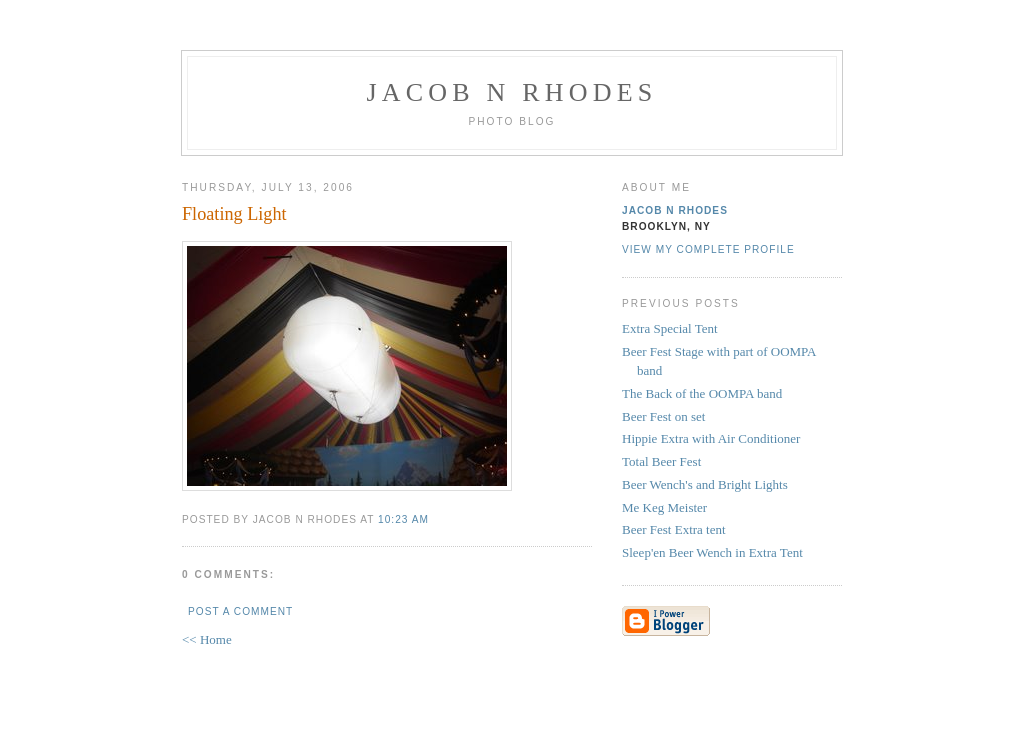  What do you see at coordinates (663, 416) in the screenshot?
I see `Beer Fest on set` at bounding box center [663, 416].